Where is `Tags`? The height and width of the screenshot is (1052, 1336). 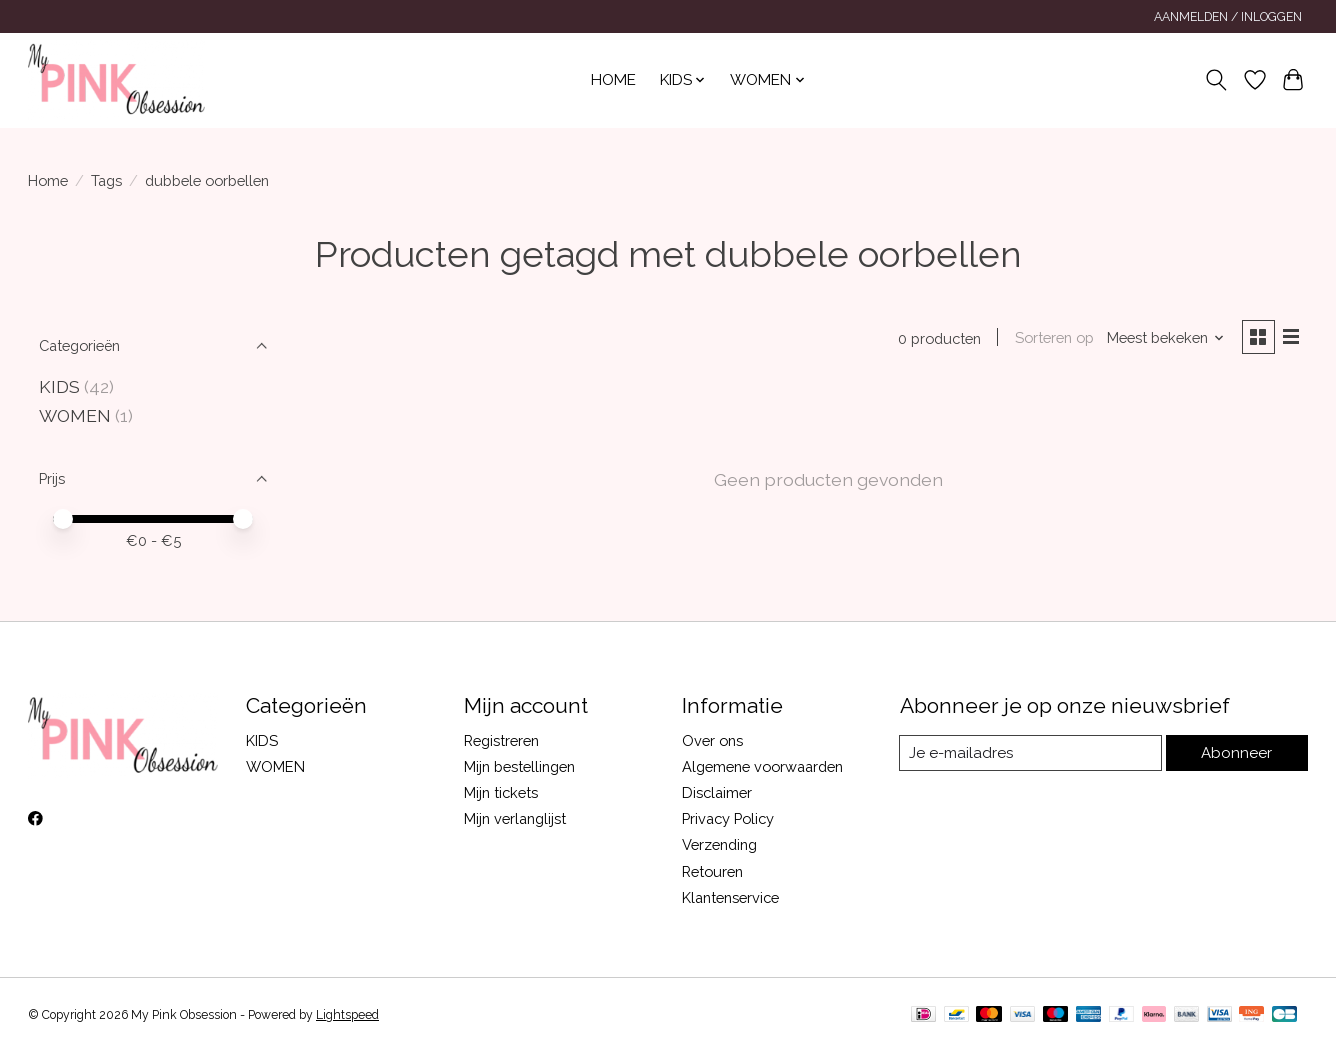 Tags is located at coordinates (106, 180).